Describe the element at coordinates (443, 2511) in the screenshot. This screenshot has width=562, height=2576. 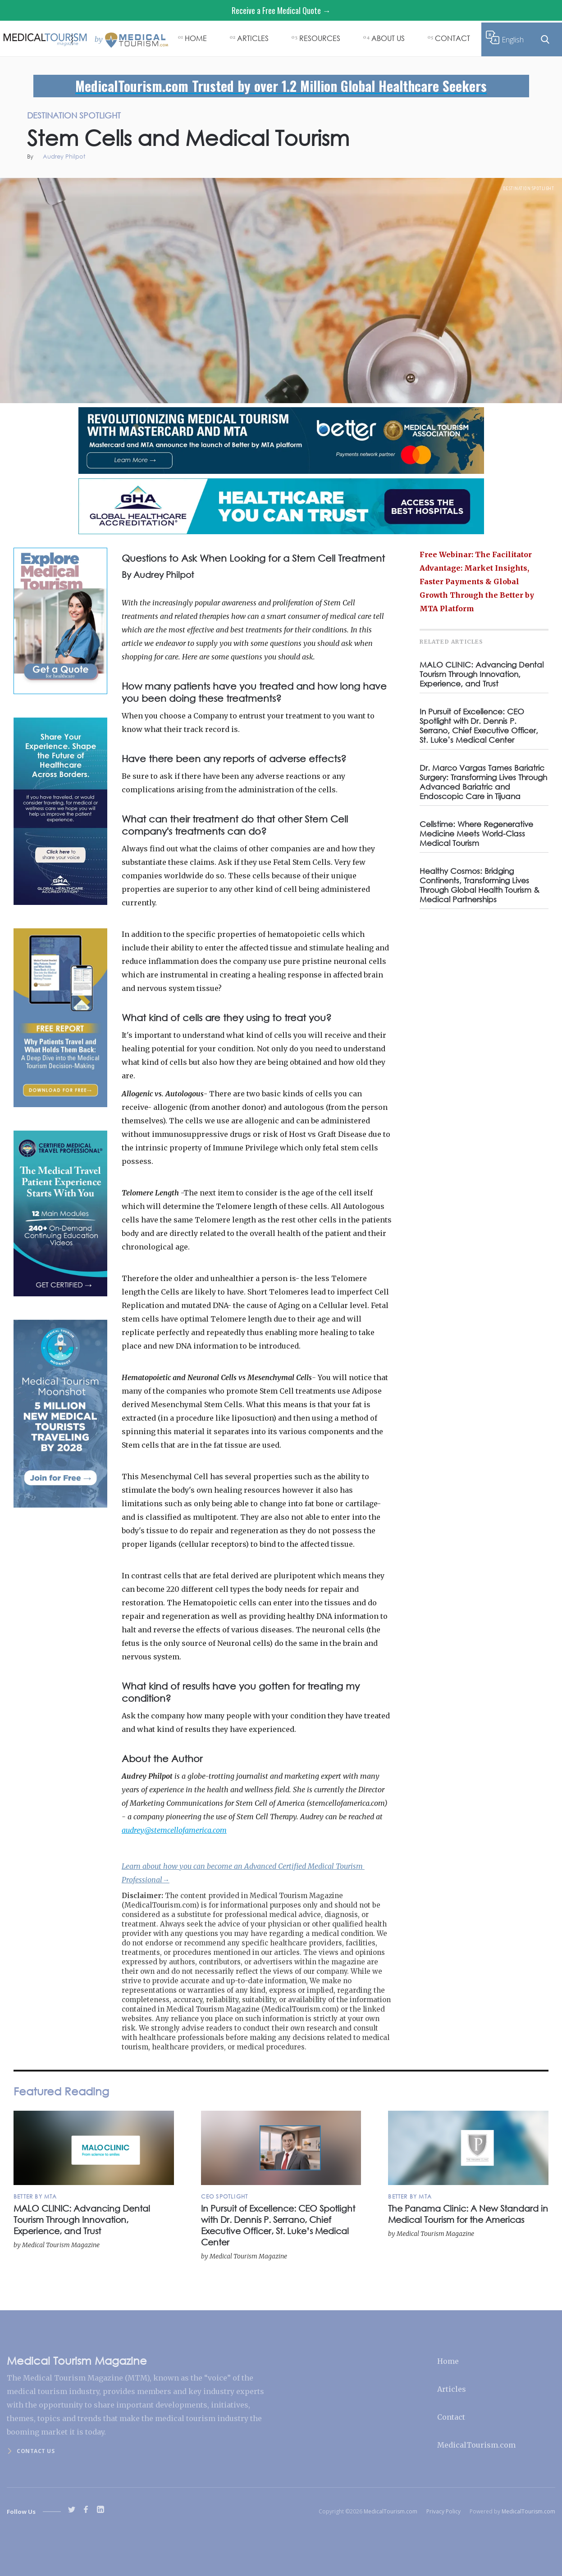
I see `Privacy Policy` at that location.